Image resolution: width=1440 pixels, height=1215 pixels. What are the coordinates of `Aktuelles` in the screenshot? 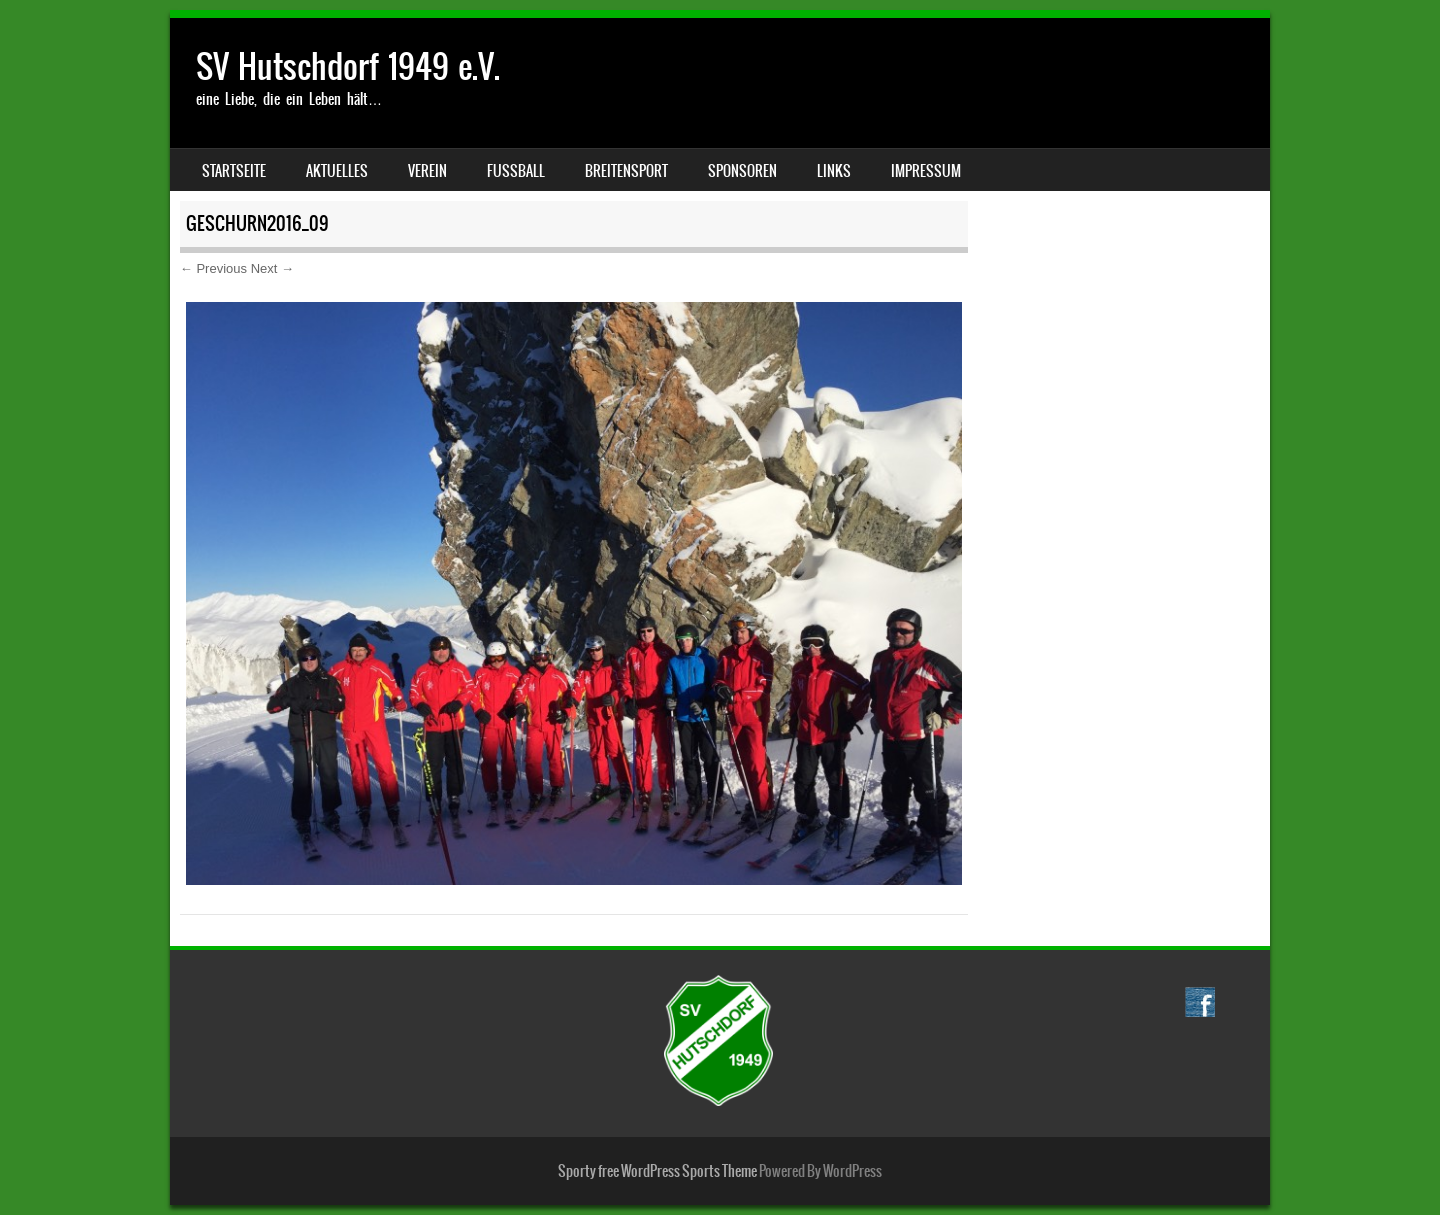 It's located at (337, 171).